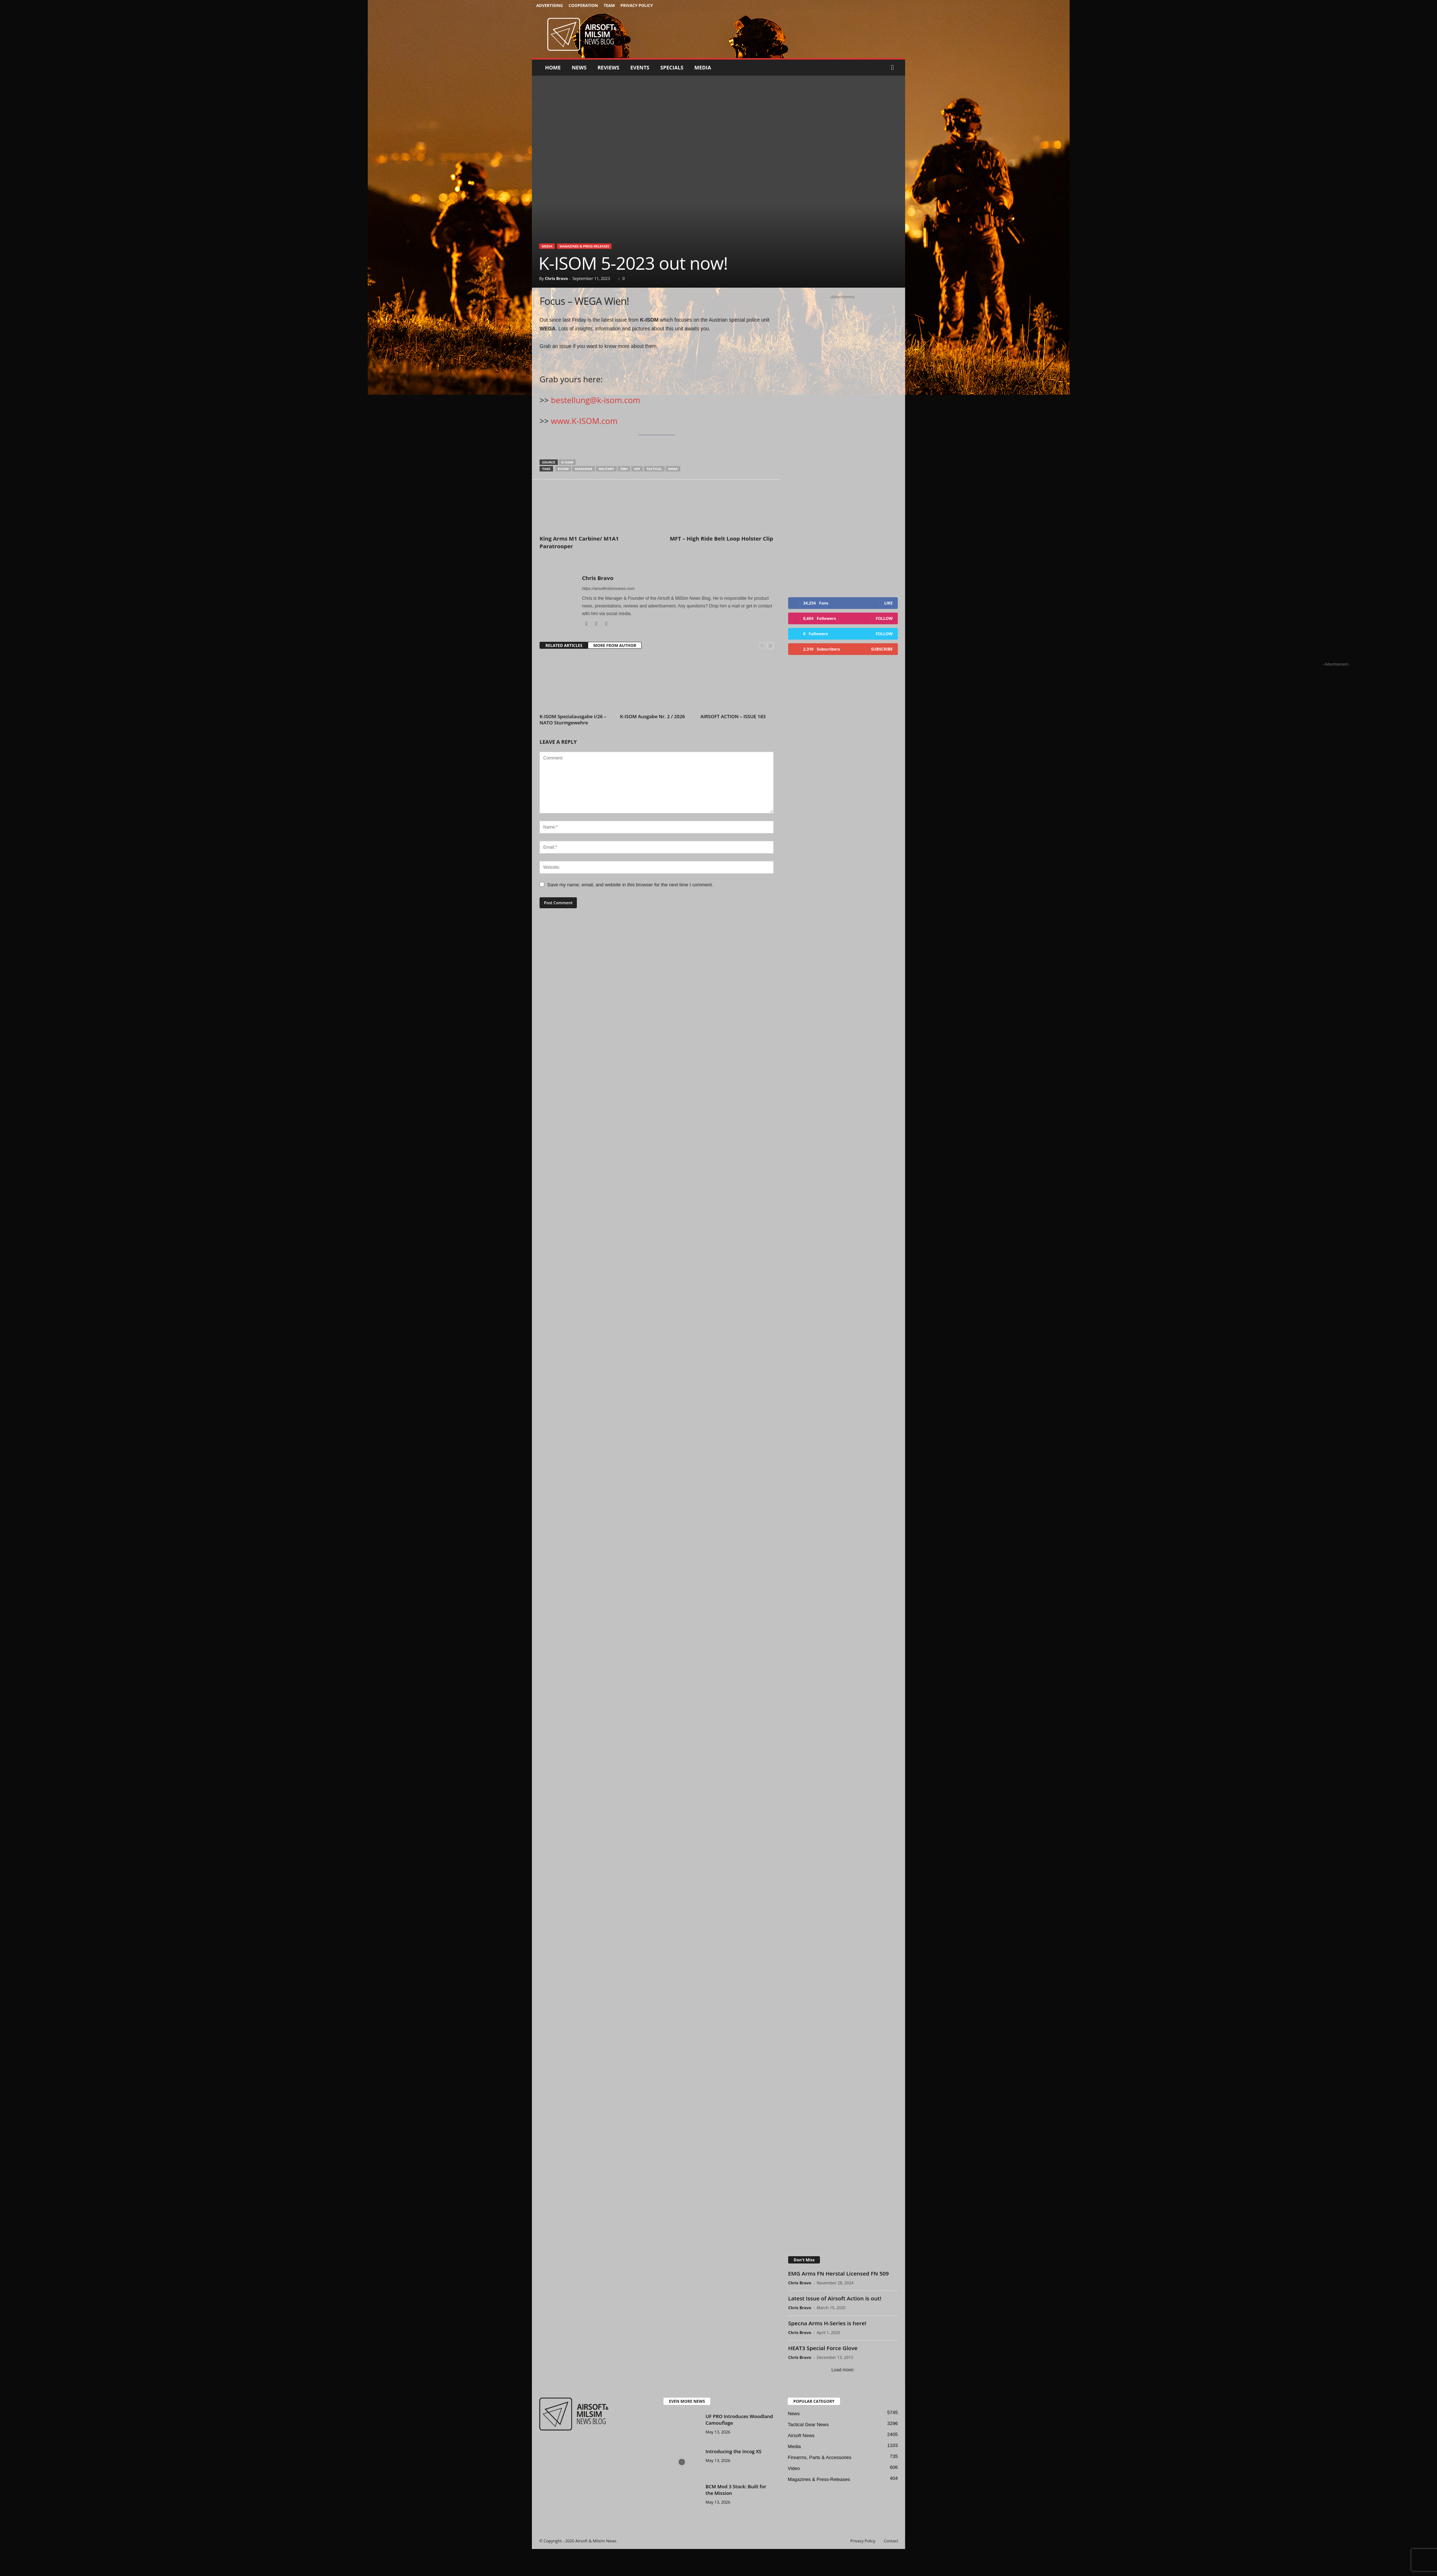 The width and height of the screenshot is (1437, 2576). What do you see at coordinates (608, 588) in the screenshot?
I see `https://airsoftmilsimnews.com` at bounding box center [608, 588].